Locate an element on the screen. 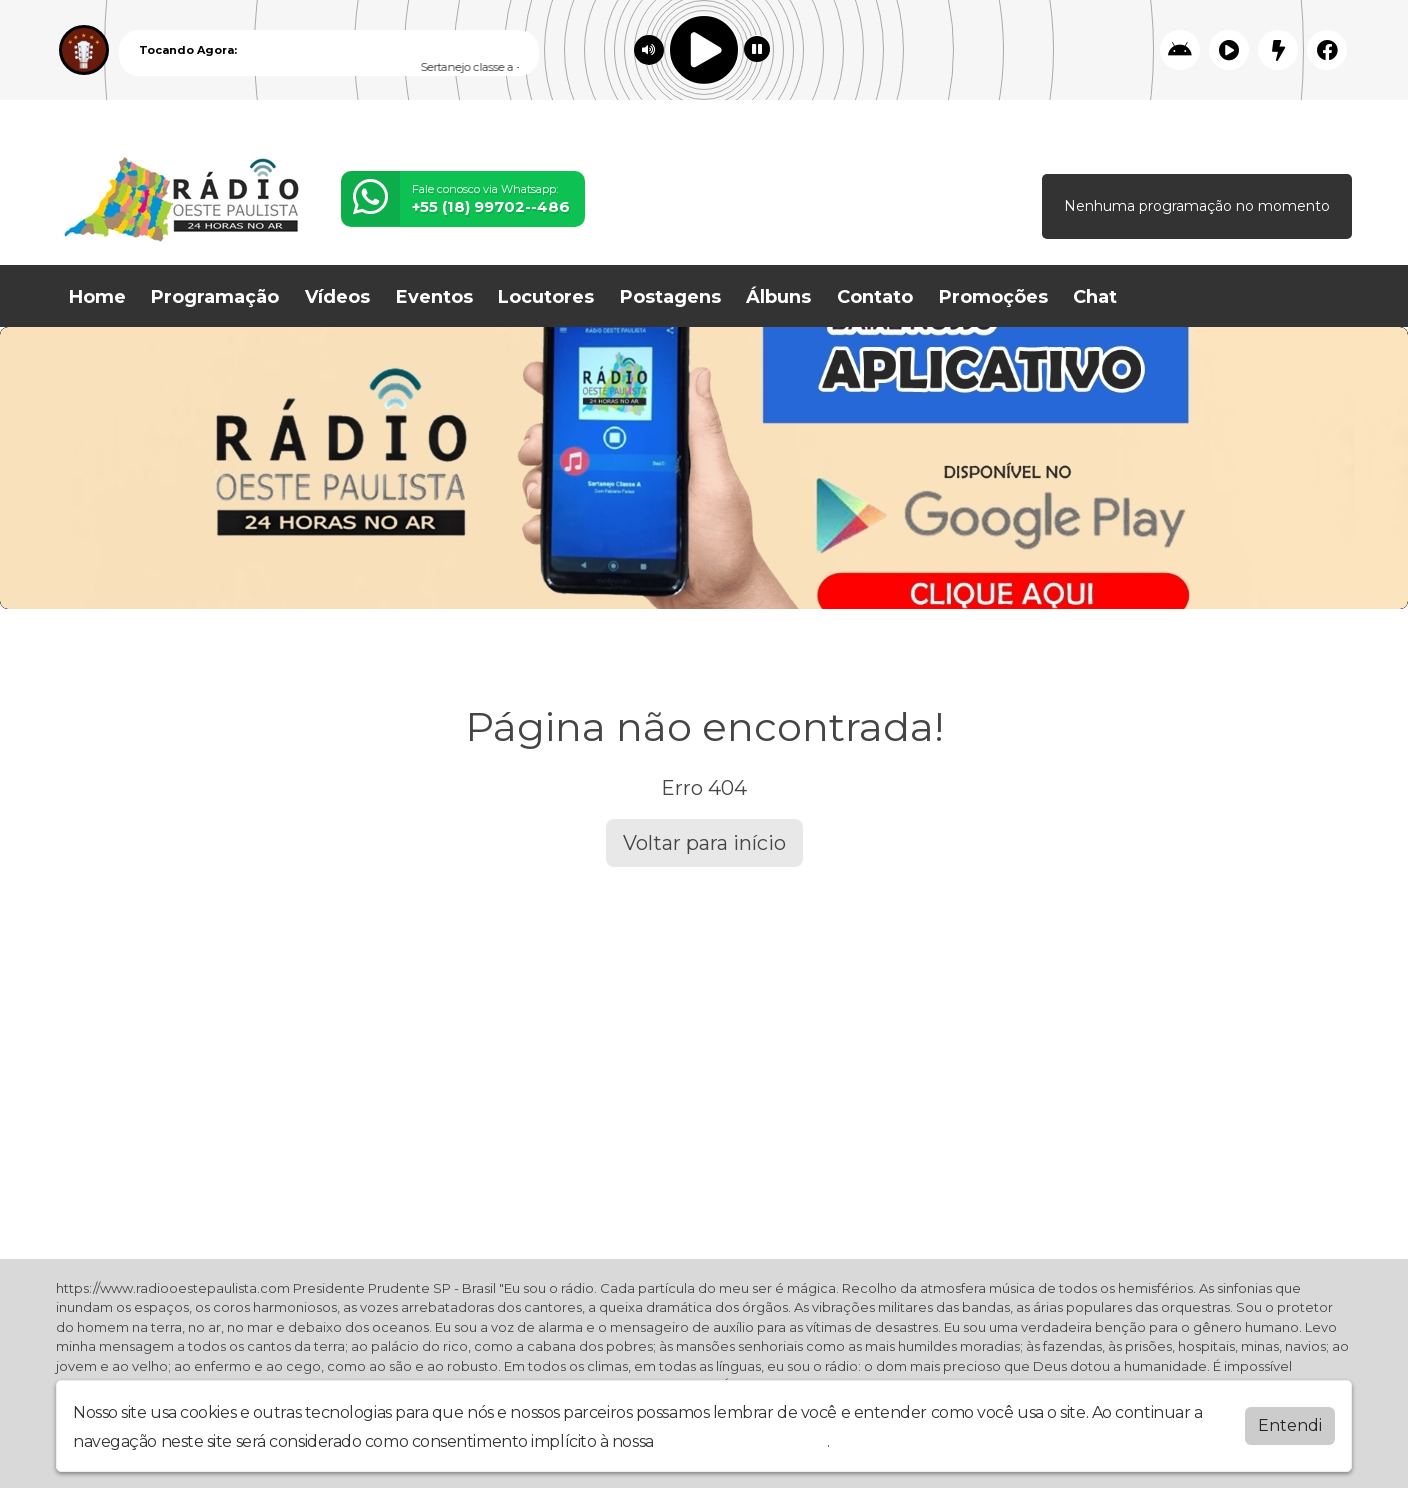  Locutores is located at coordinates (546, 297).